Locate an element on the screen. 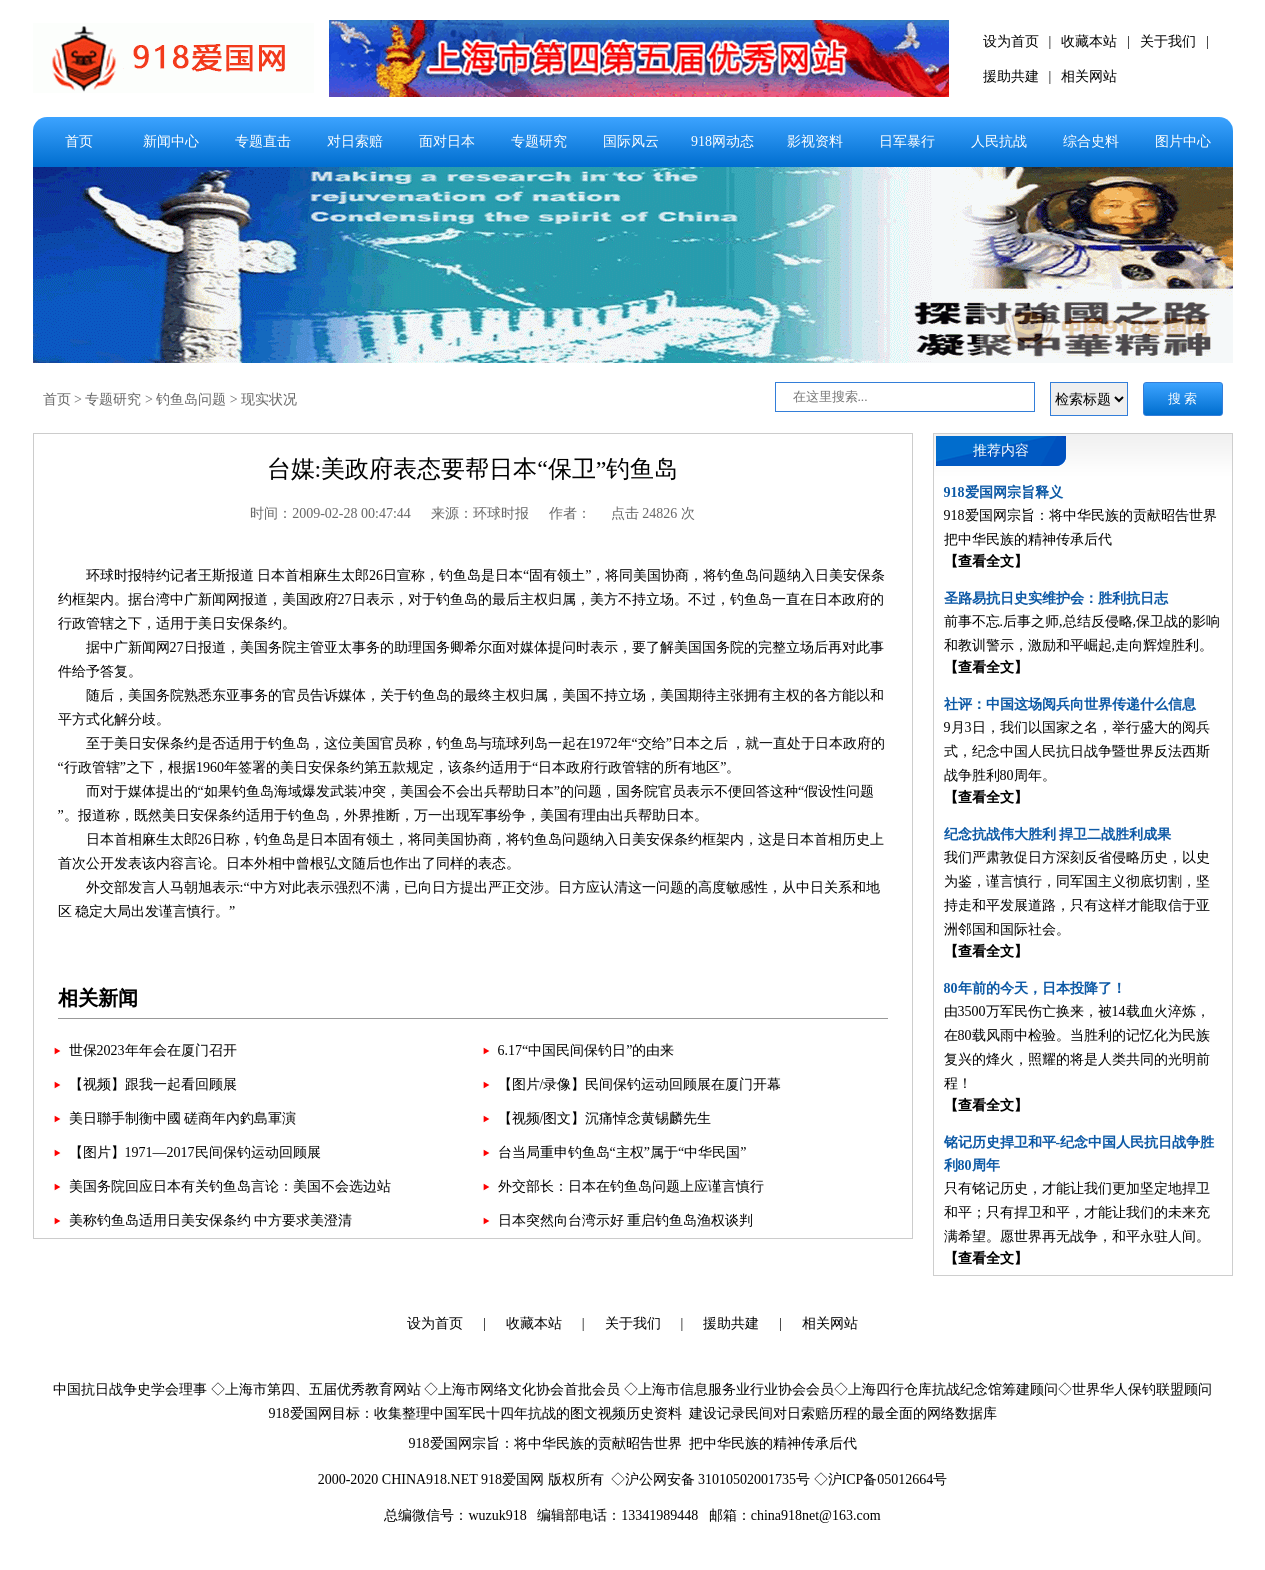 Image resolution: width=1265 pixels, height=1570 pixels. 相关网站 is located at coordinates (1089, 76).